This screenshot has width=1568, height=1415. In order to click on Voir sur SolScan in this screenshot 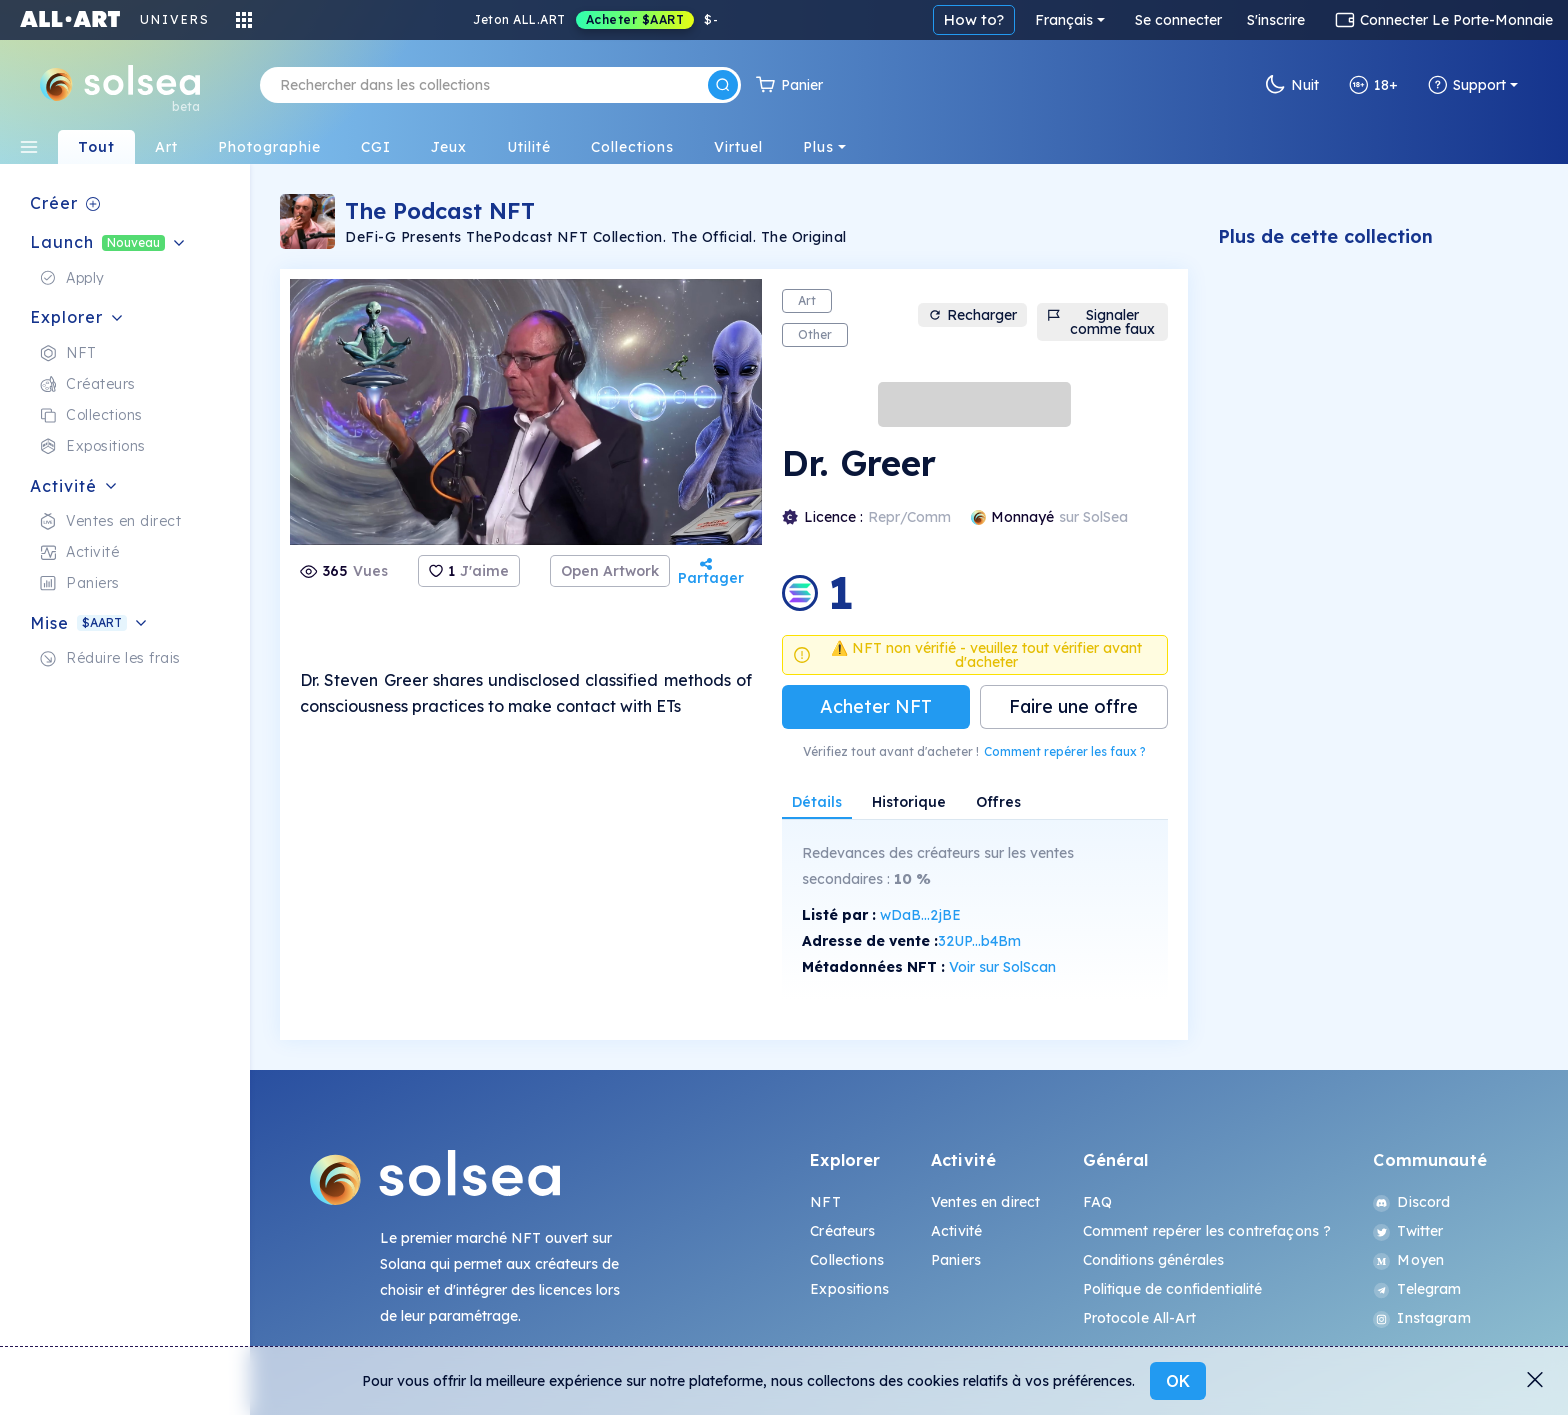, I will do `click(1002, 967)`.